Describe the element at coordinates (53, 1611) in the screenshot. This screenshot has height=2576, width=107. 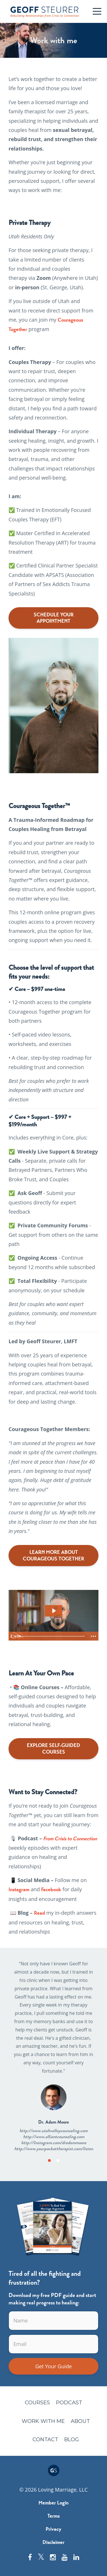
I see `[Play Video: file-uploads/sites/26412/video/1a0001e-fdac-7ccc-06ca-cb4cf5478d3_Sales_Video_2.0_Final.mp4]` at that location.